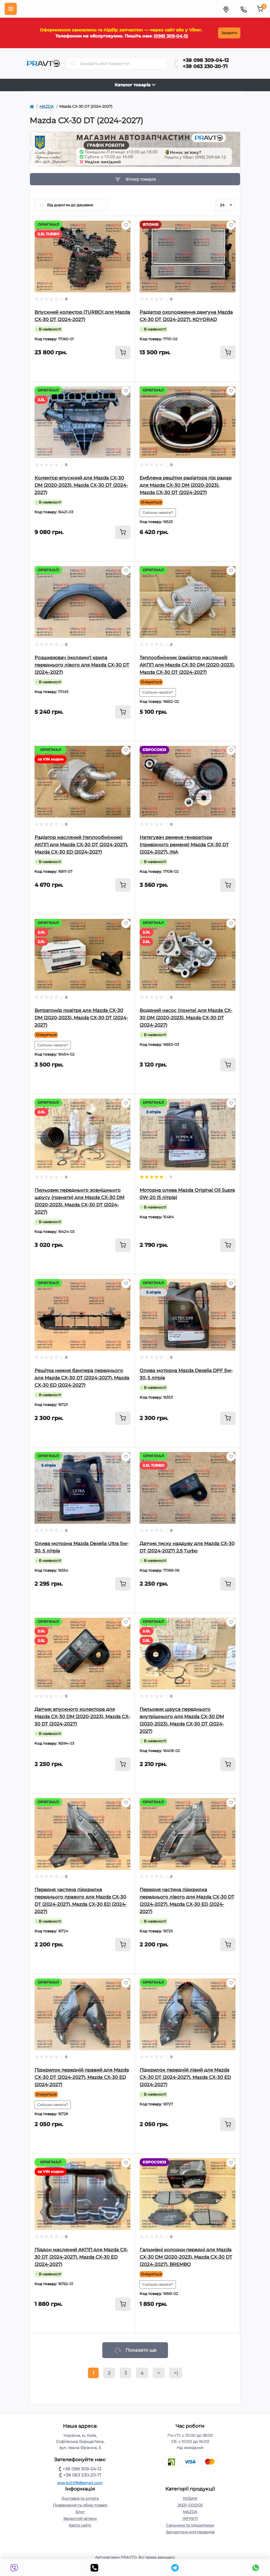 The height and width of the screenshot is (2576, 270). I want to click on >|, so click(176, 2373).